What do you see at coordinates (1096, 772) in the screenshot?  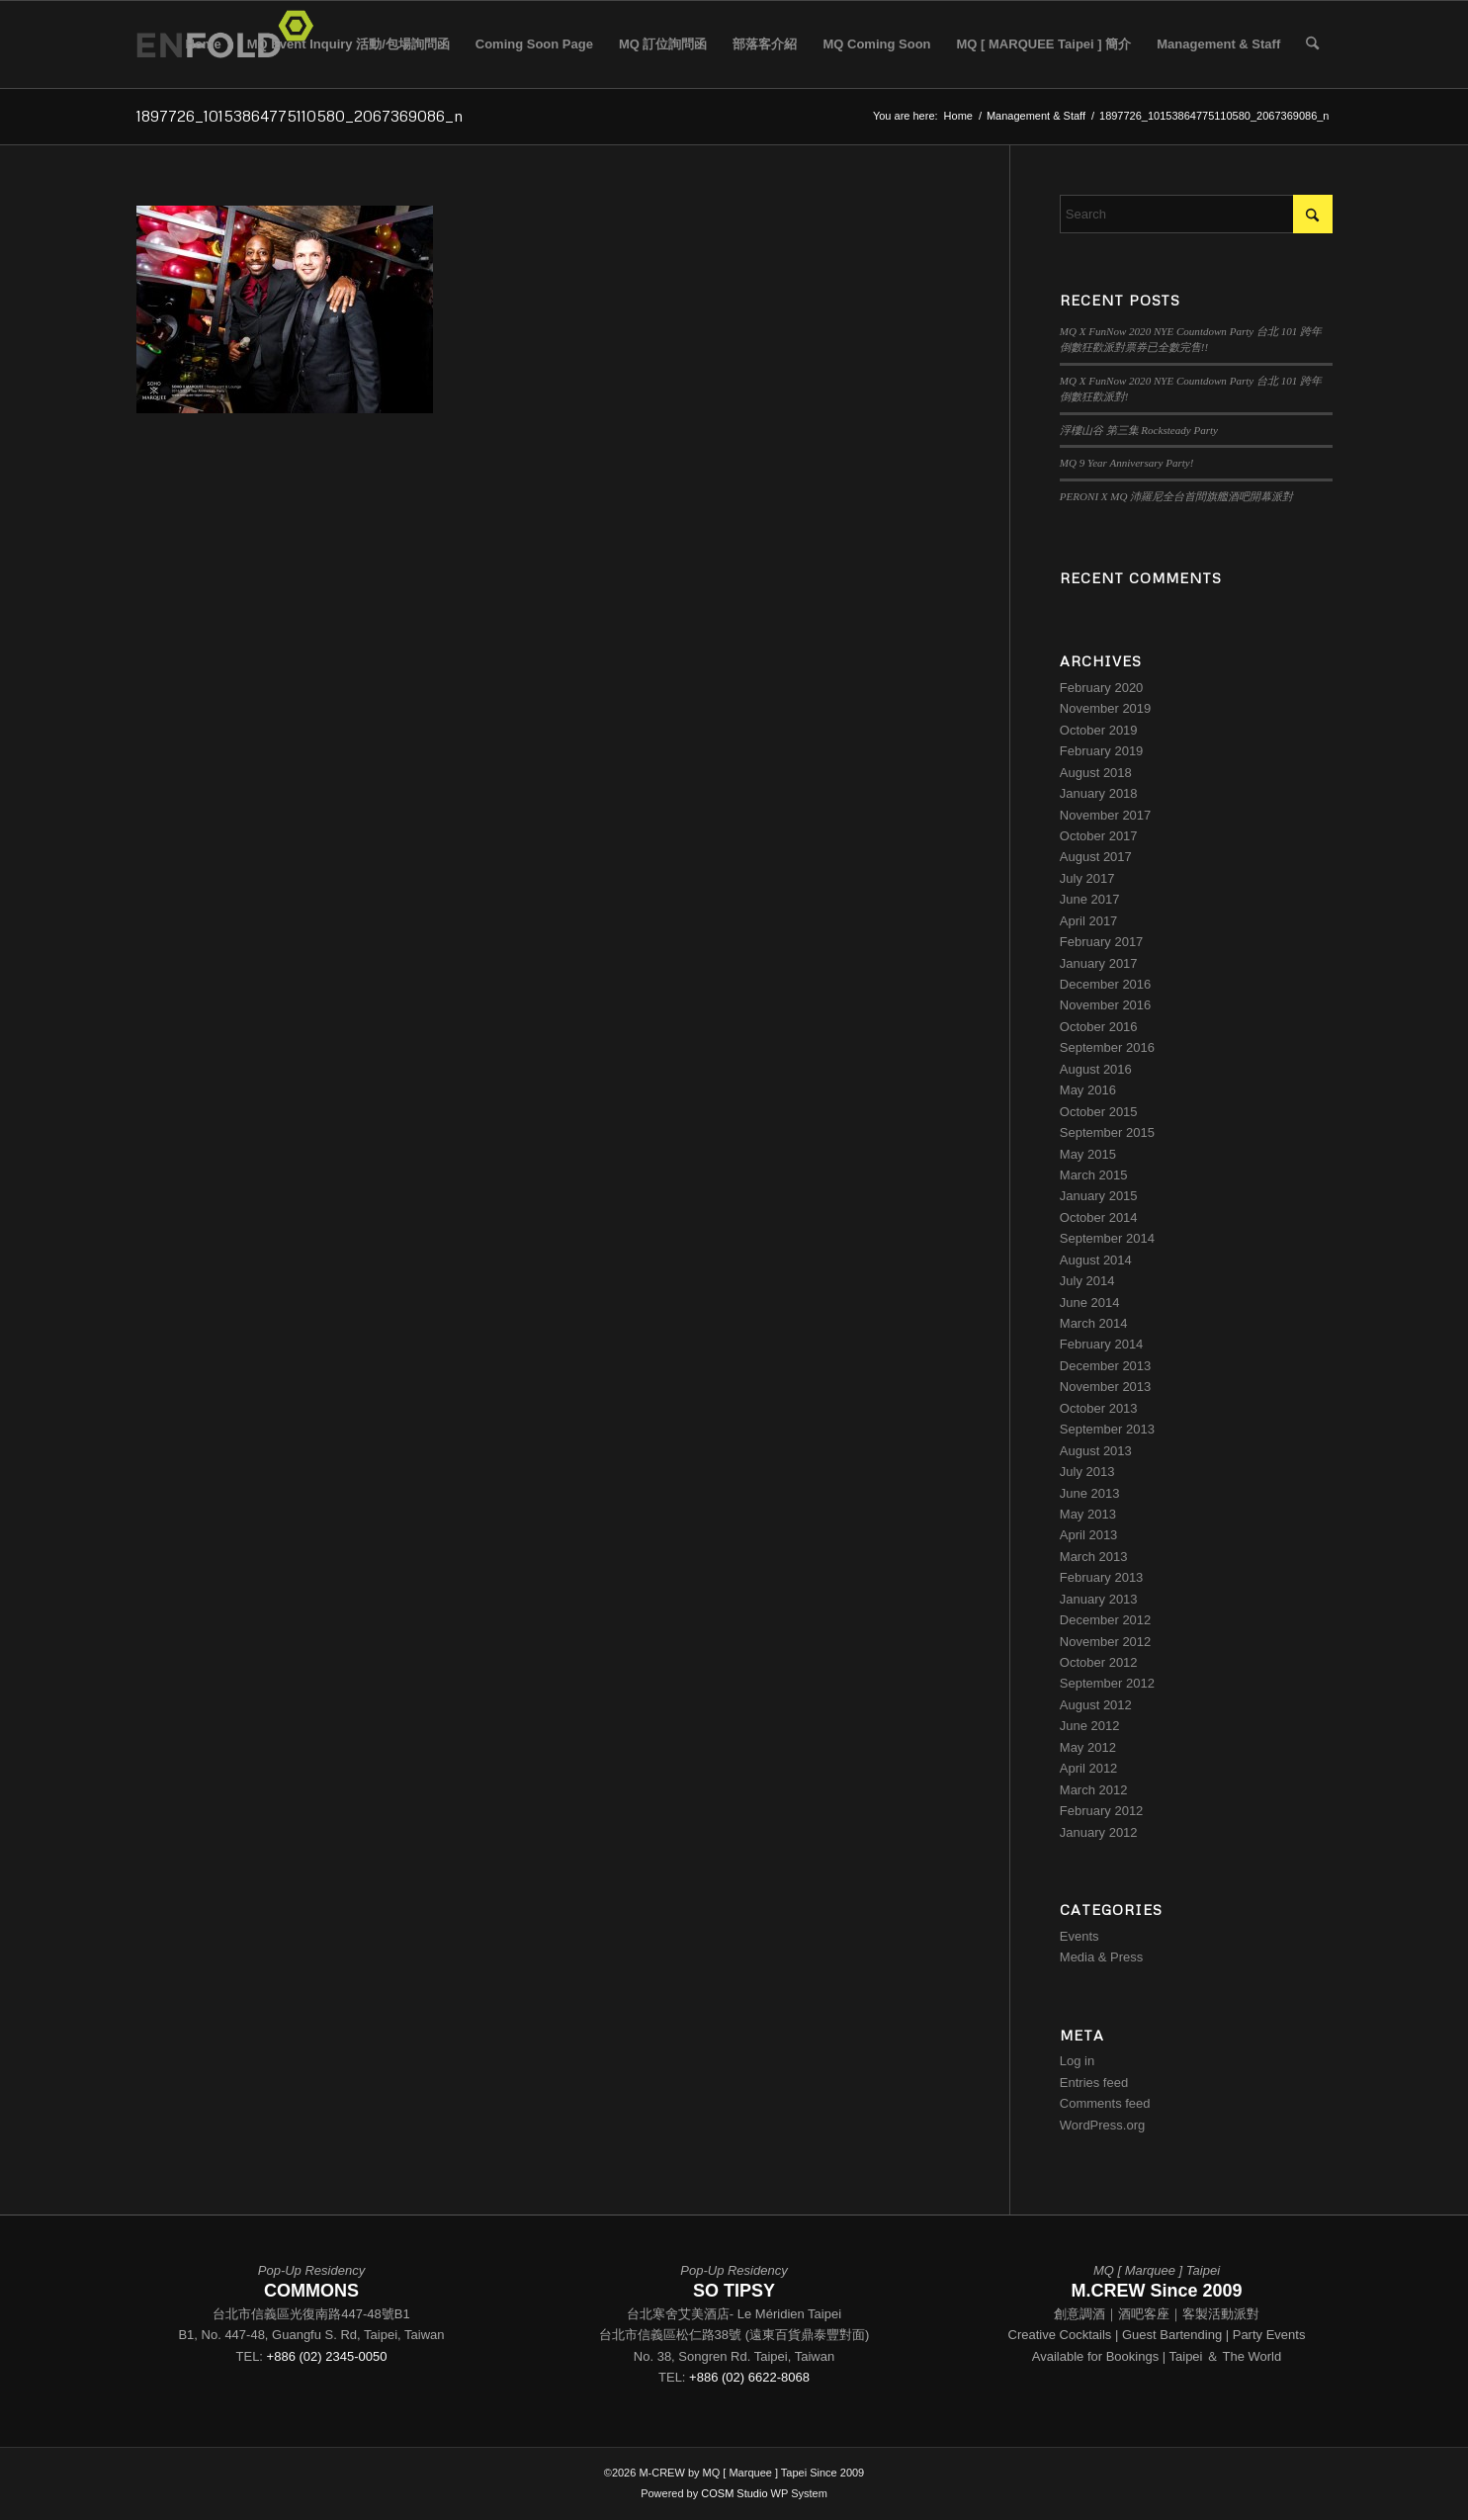 I see `August 2018` at bounding box center [1096, 772].